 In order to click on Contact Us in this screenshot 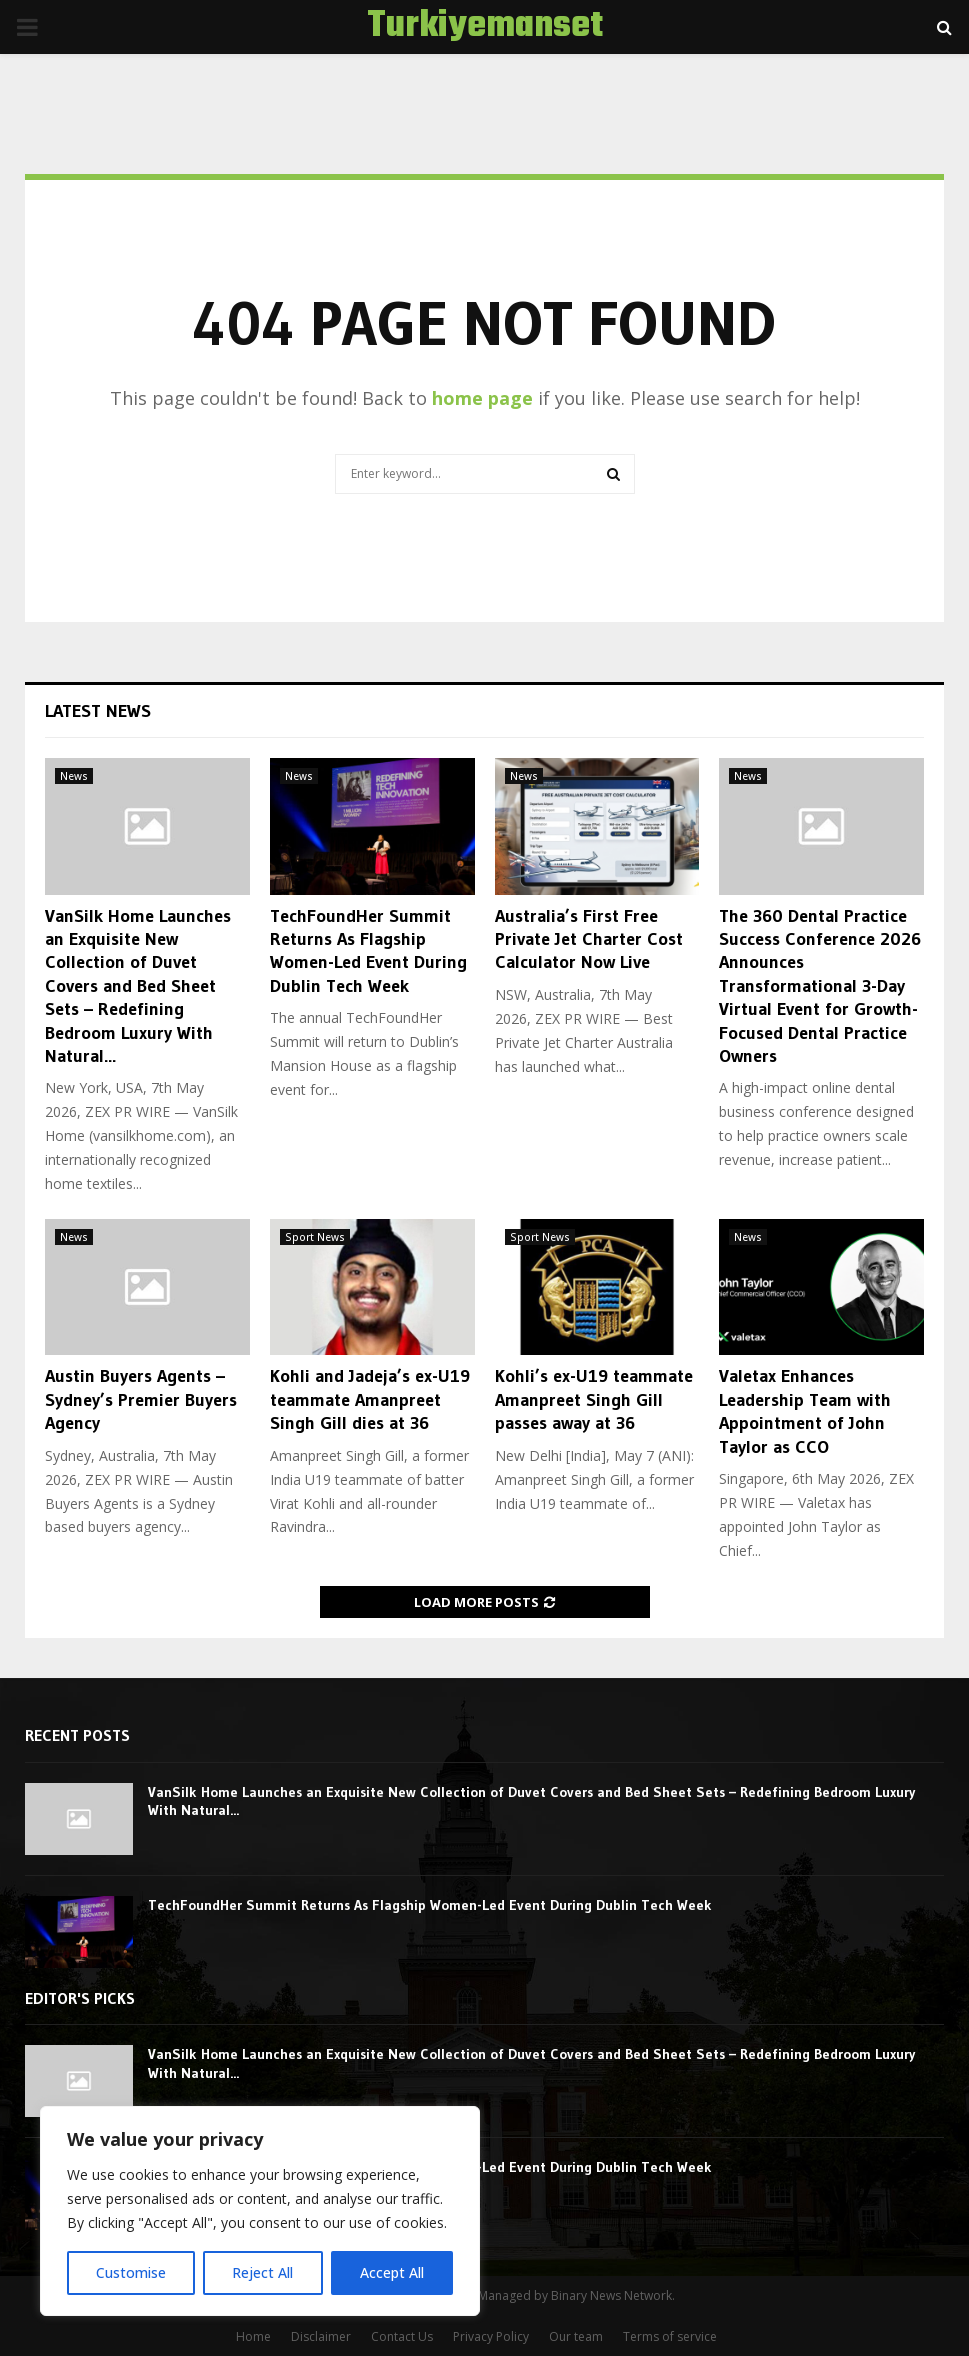, I will do `click(402, 2336)`.